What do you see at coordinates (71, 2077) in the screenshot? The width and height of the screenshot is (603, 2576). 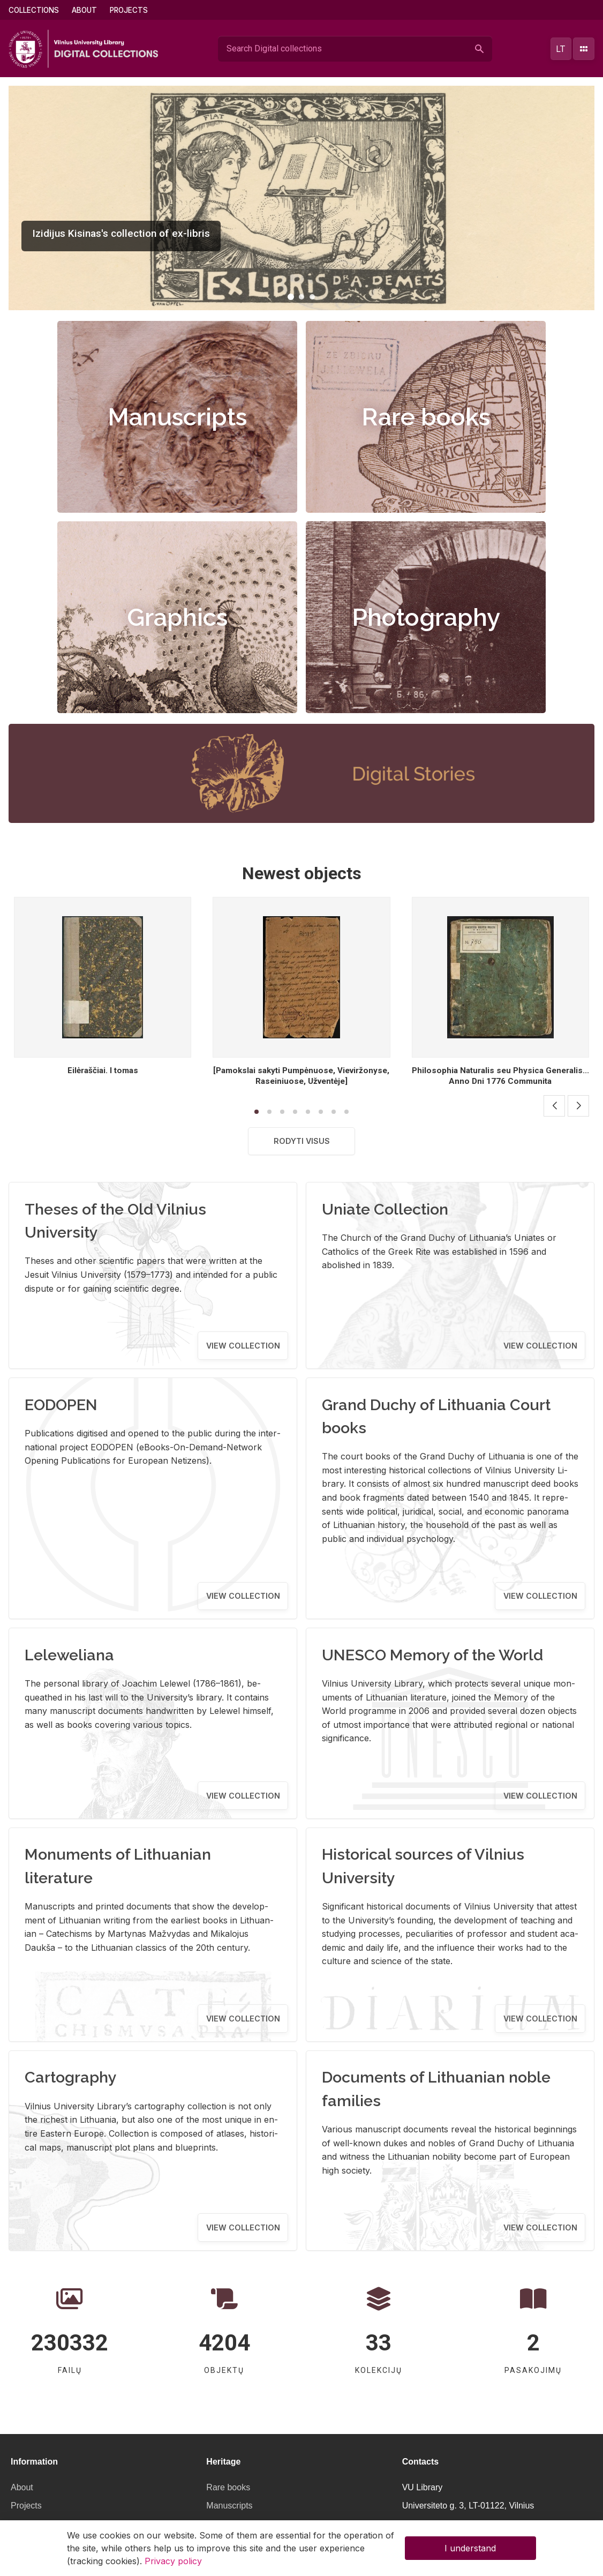 I see `Cartography` at bounding box center [71, 2077].